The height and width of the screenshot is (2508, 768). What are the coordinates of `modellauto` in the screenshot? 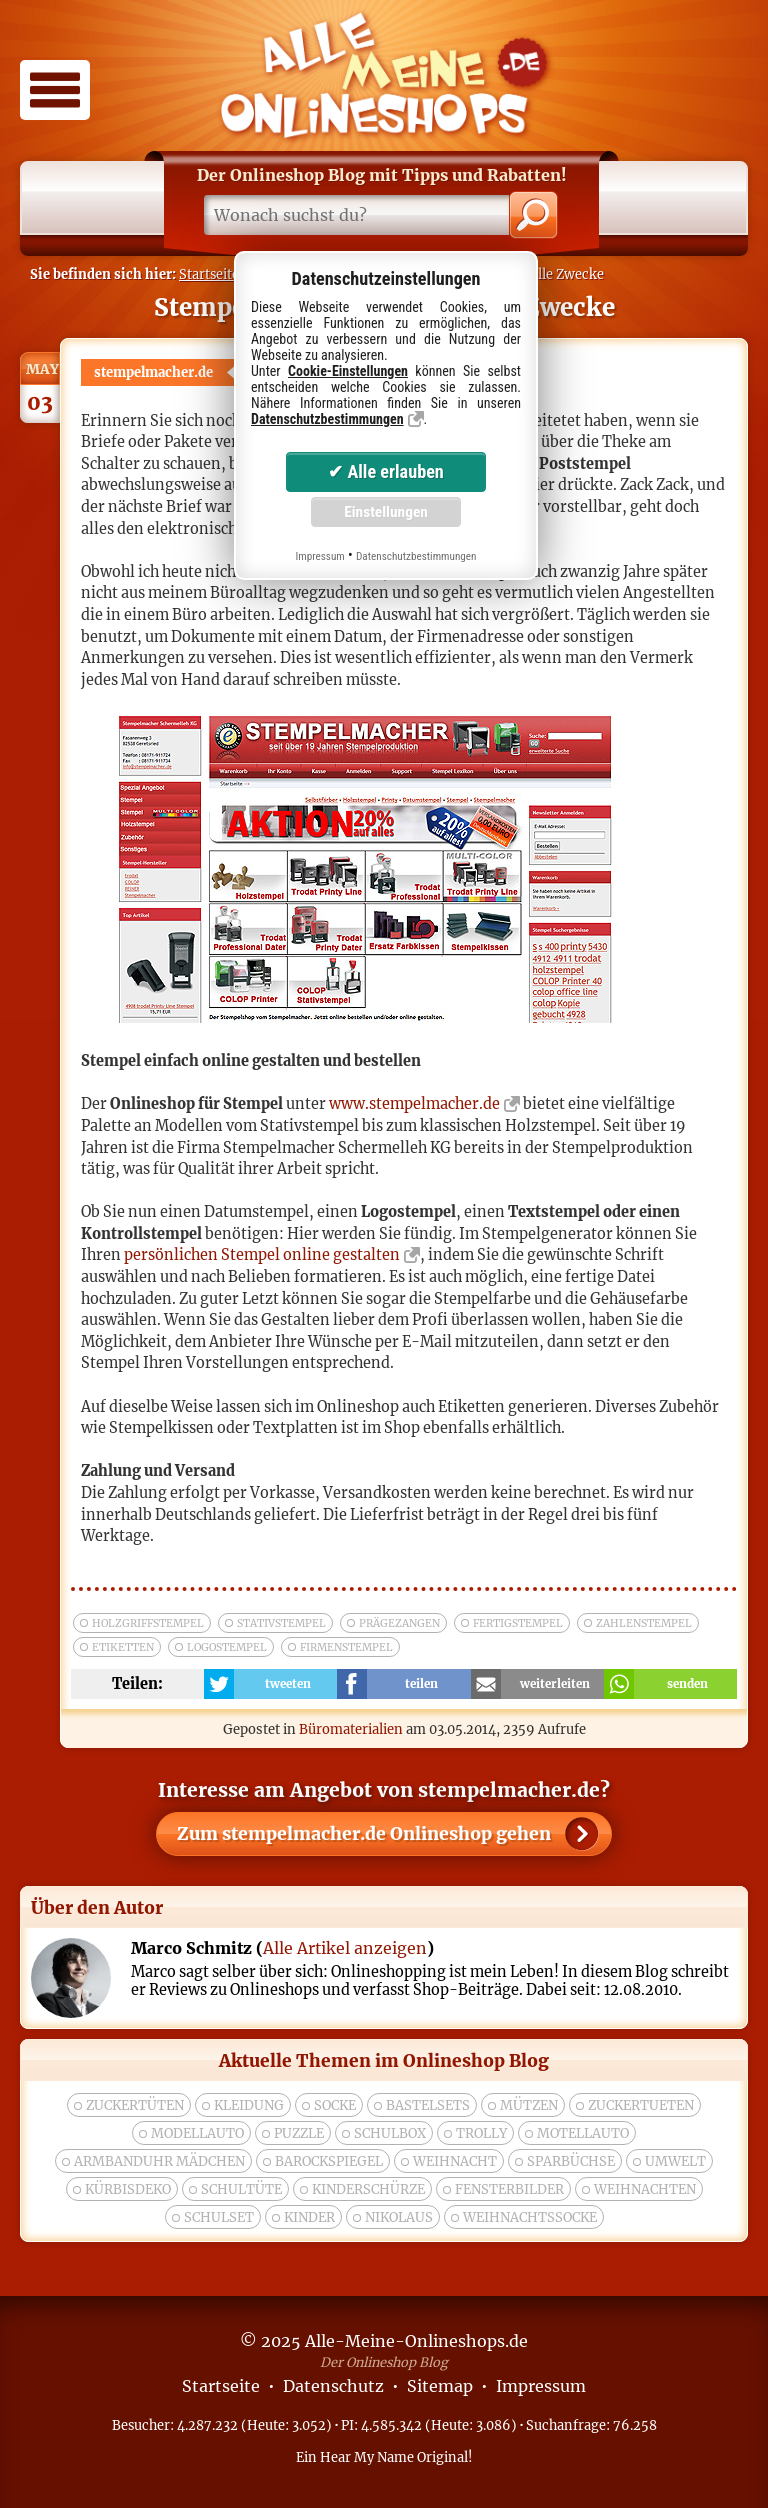 It's located at (197, 2133).